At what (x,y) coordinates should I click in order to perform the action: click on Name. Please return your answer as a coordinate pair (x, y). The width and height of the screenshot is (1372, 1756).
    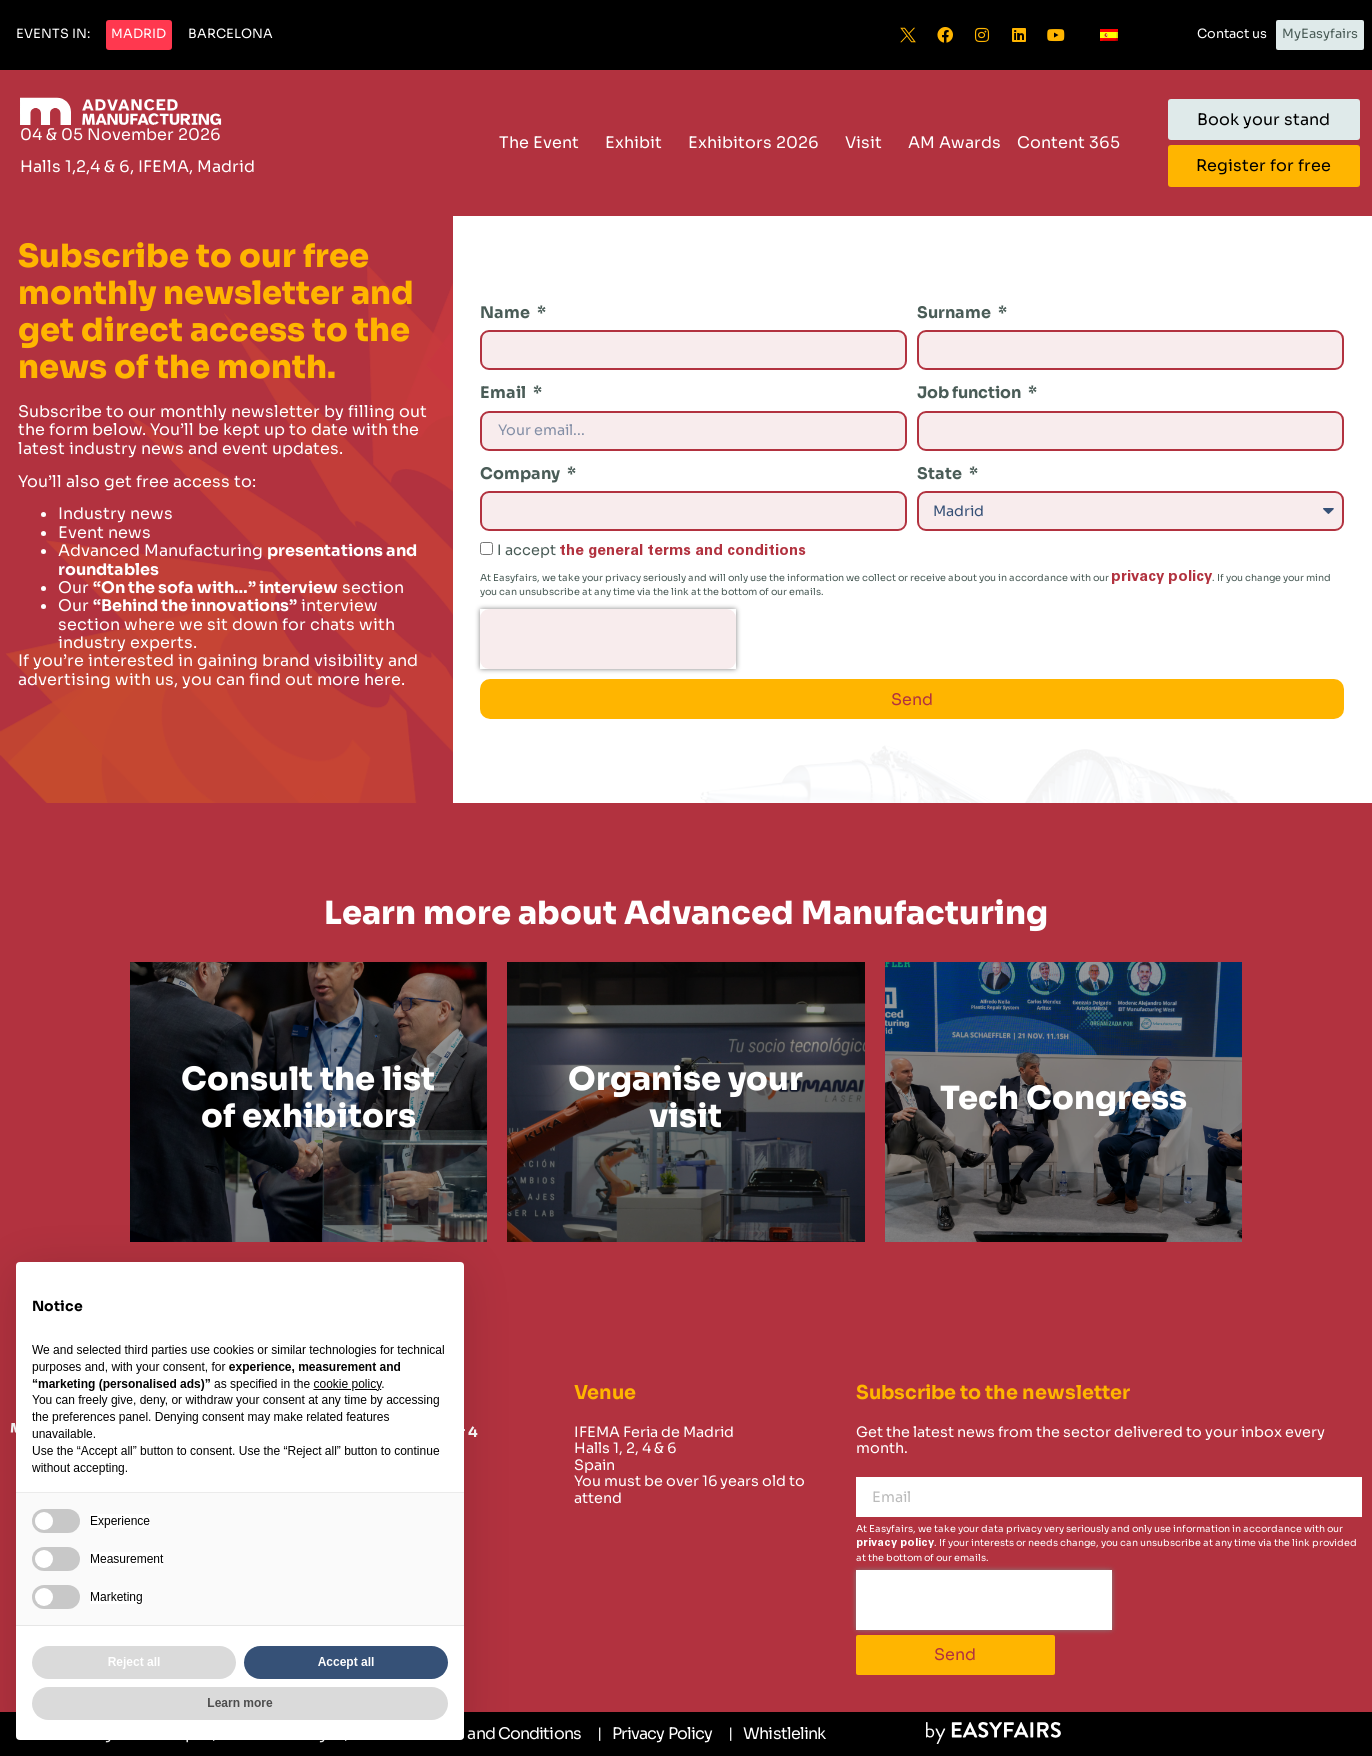
    Looking at the image, I should click on (506, 312).